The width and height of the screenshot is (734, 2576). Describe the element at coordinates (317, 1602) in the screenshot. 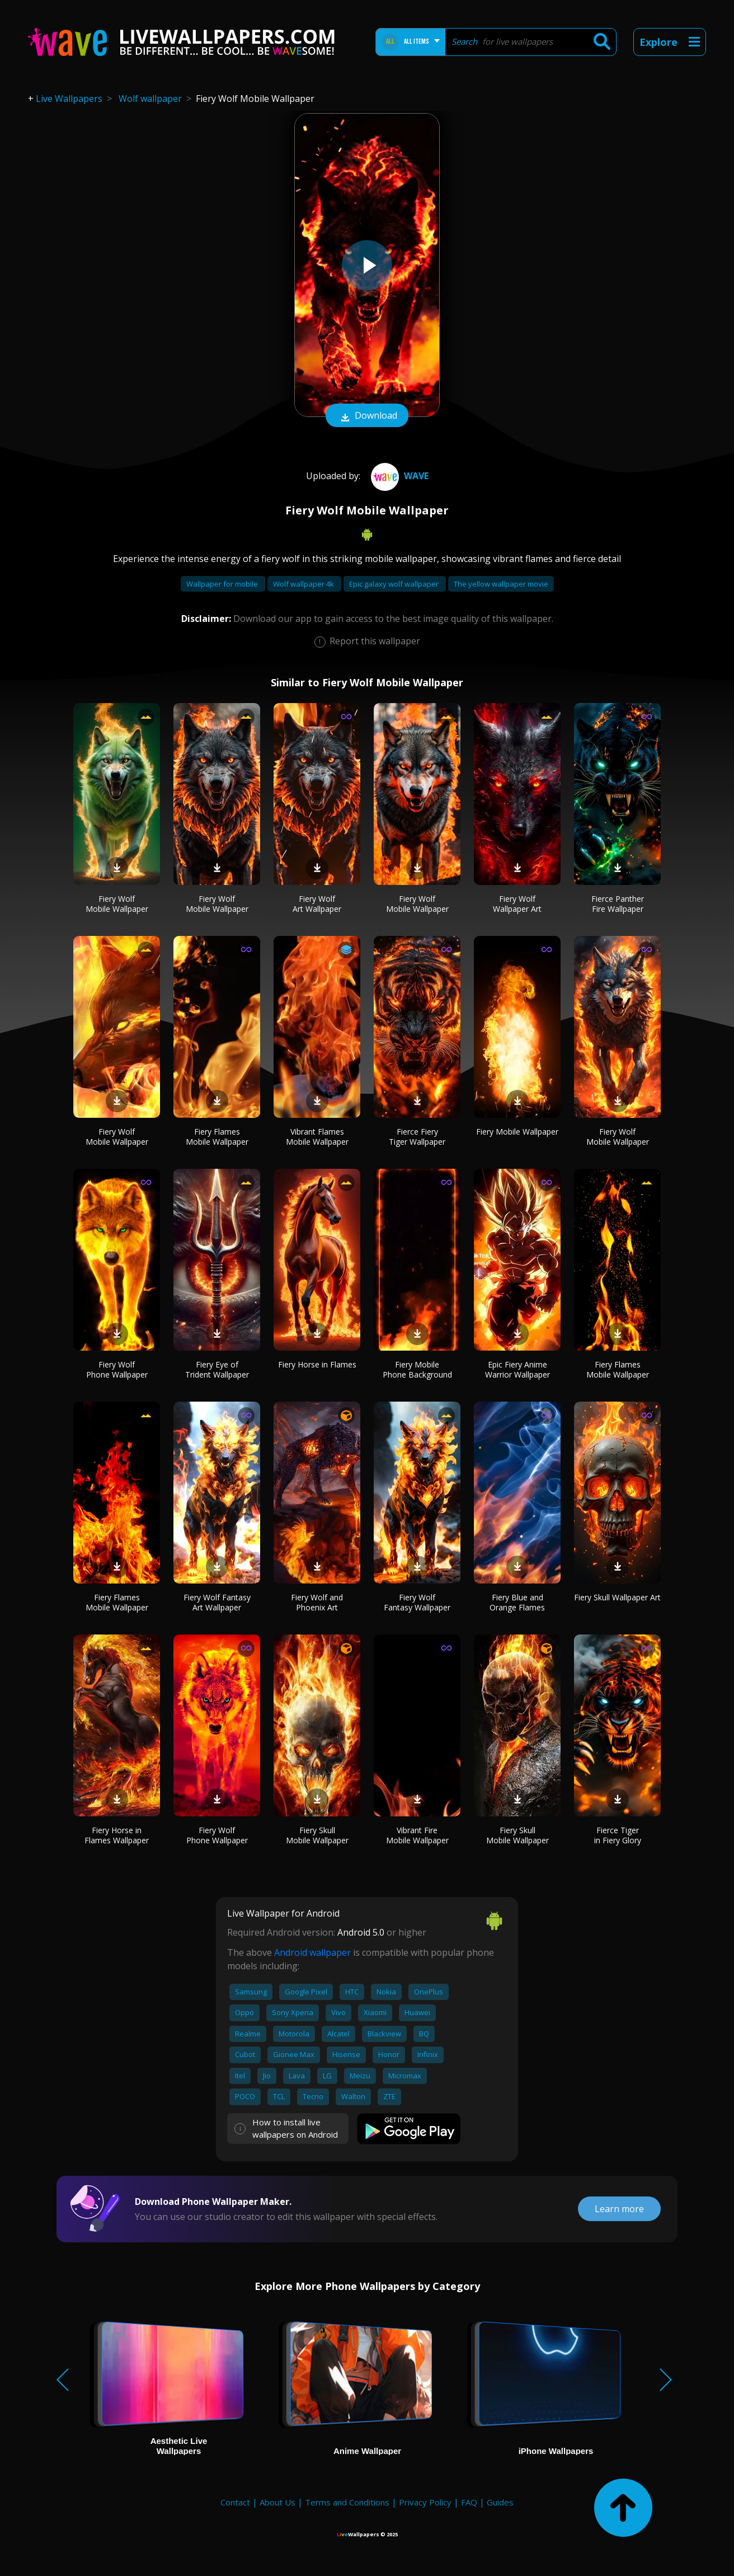

I see `Fiery Wolf and Phoenix Art` at that location.